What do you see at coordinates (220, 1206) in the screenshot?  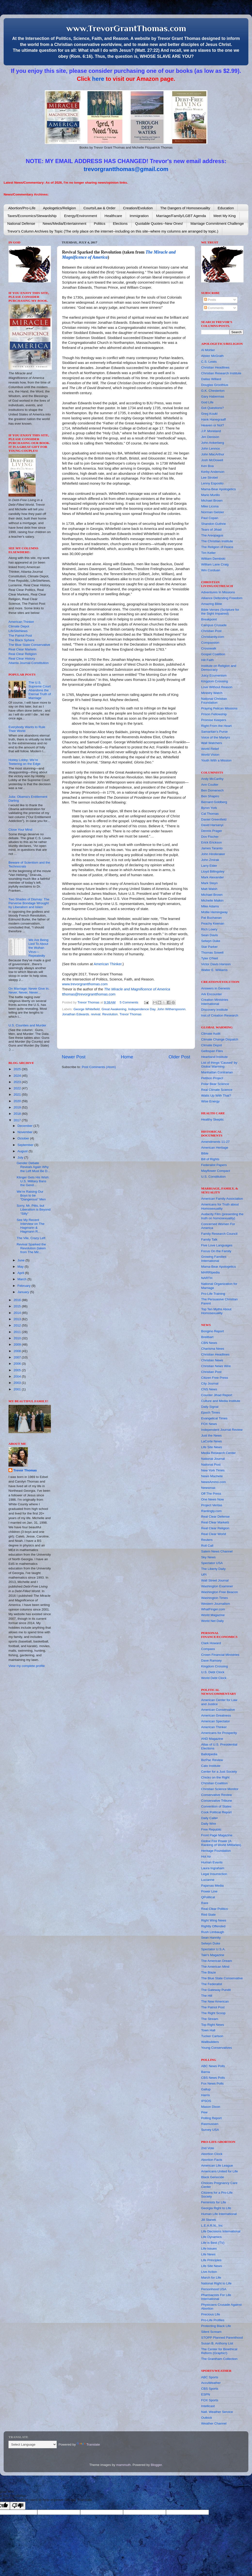 I see `Americans for Truth about Homosexuality` at bounding box center [220, 1206].